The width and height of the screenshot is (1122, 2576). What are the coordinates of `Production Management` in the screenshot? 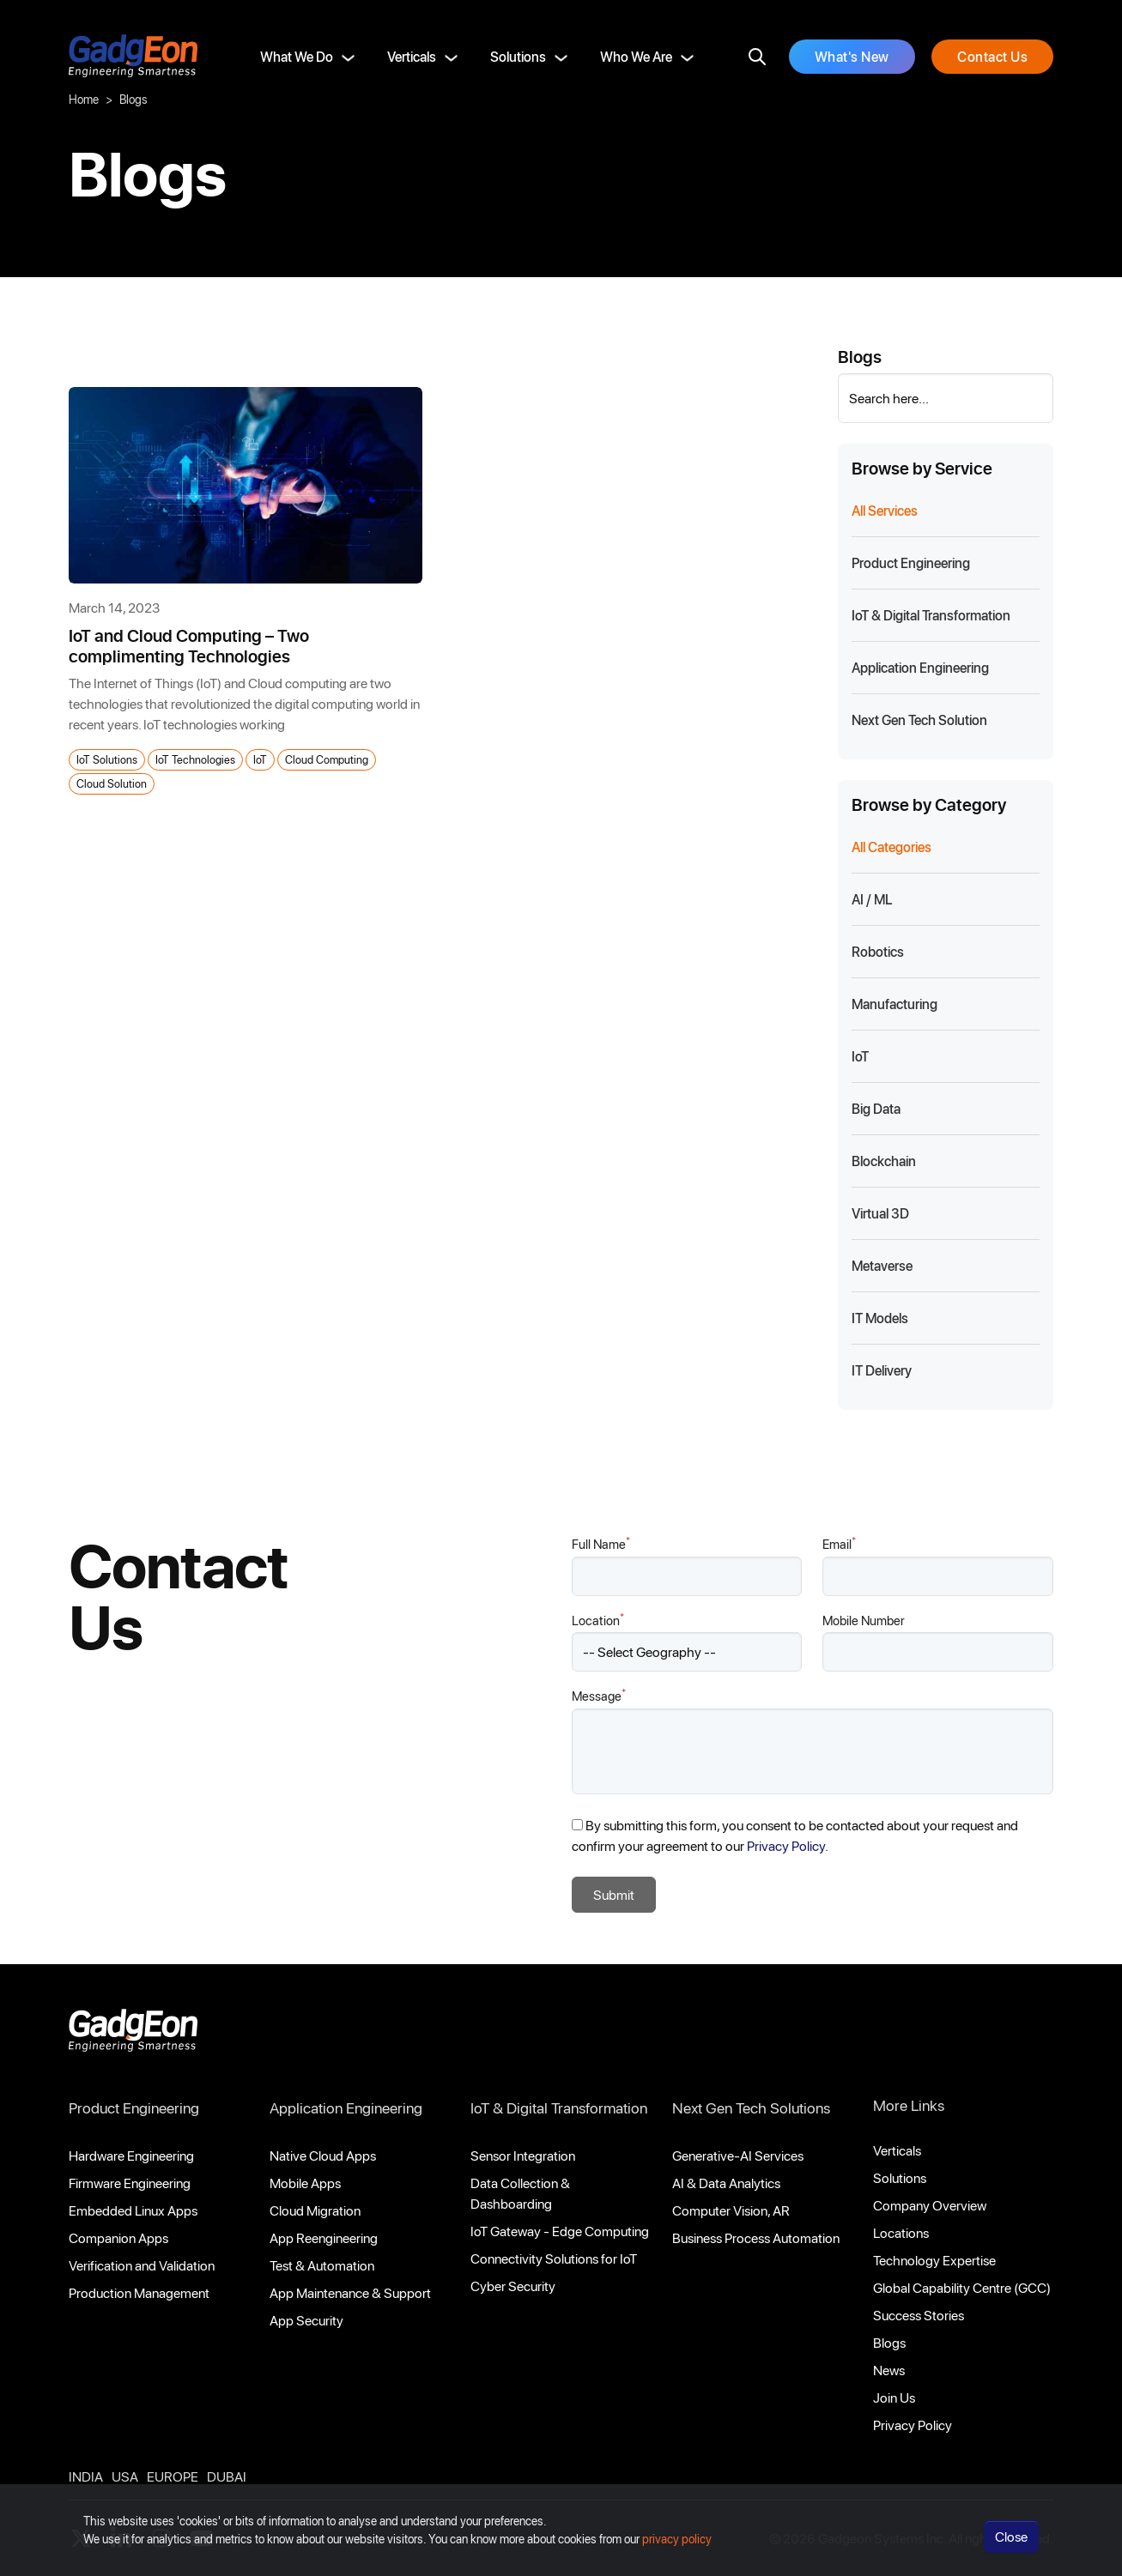 It's located at (139, 2292).